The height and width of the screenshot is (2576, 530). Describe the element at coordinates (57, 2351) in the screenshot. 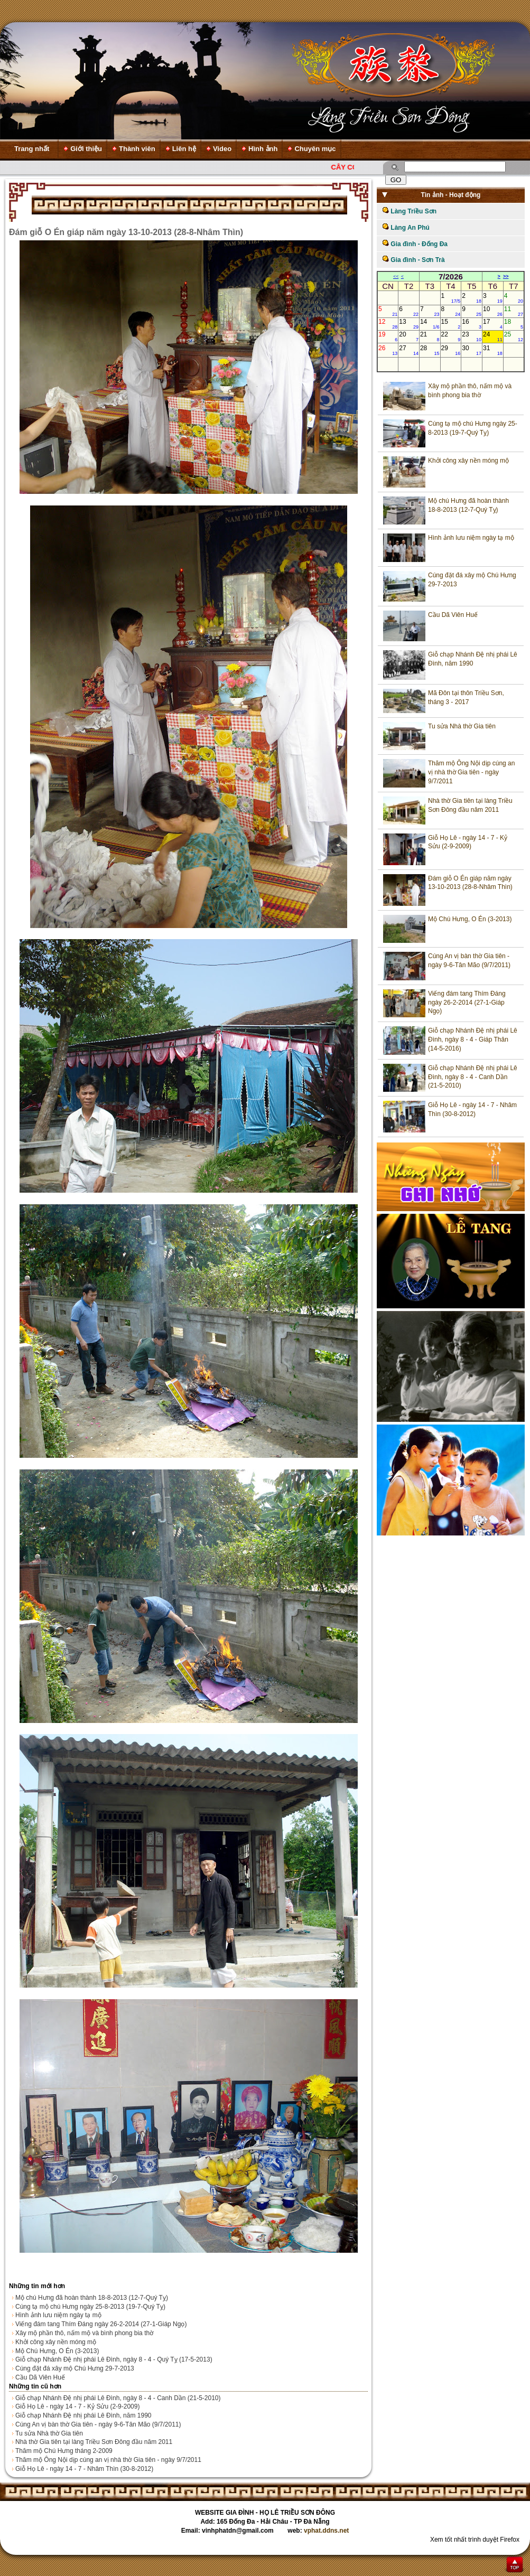

I see `Mộ Chú Hưng, O Én (3-2013)` at that location.